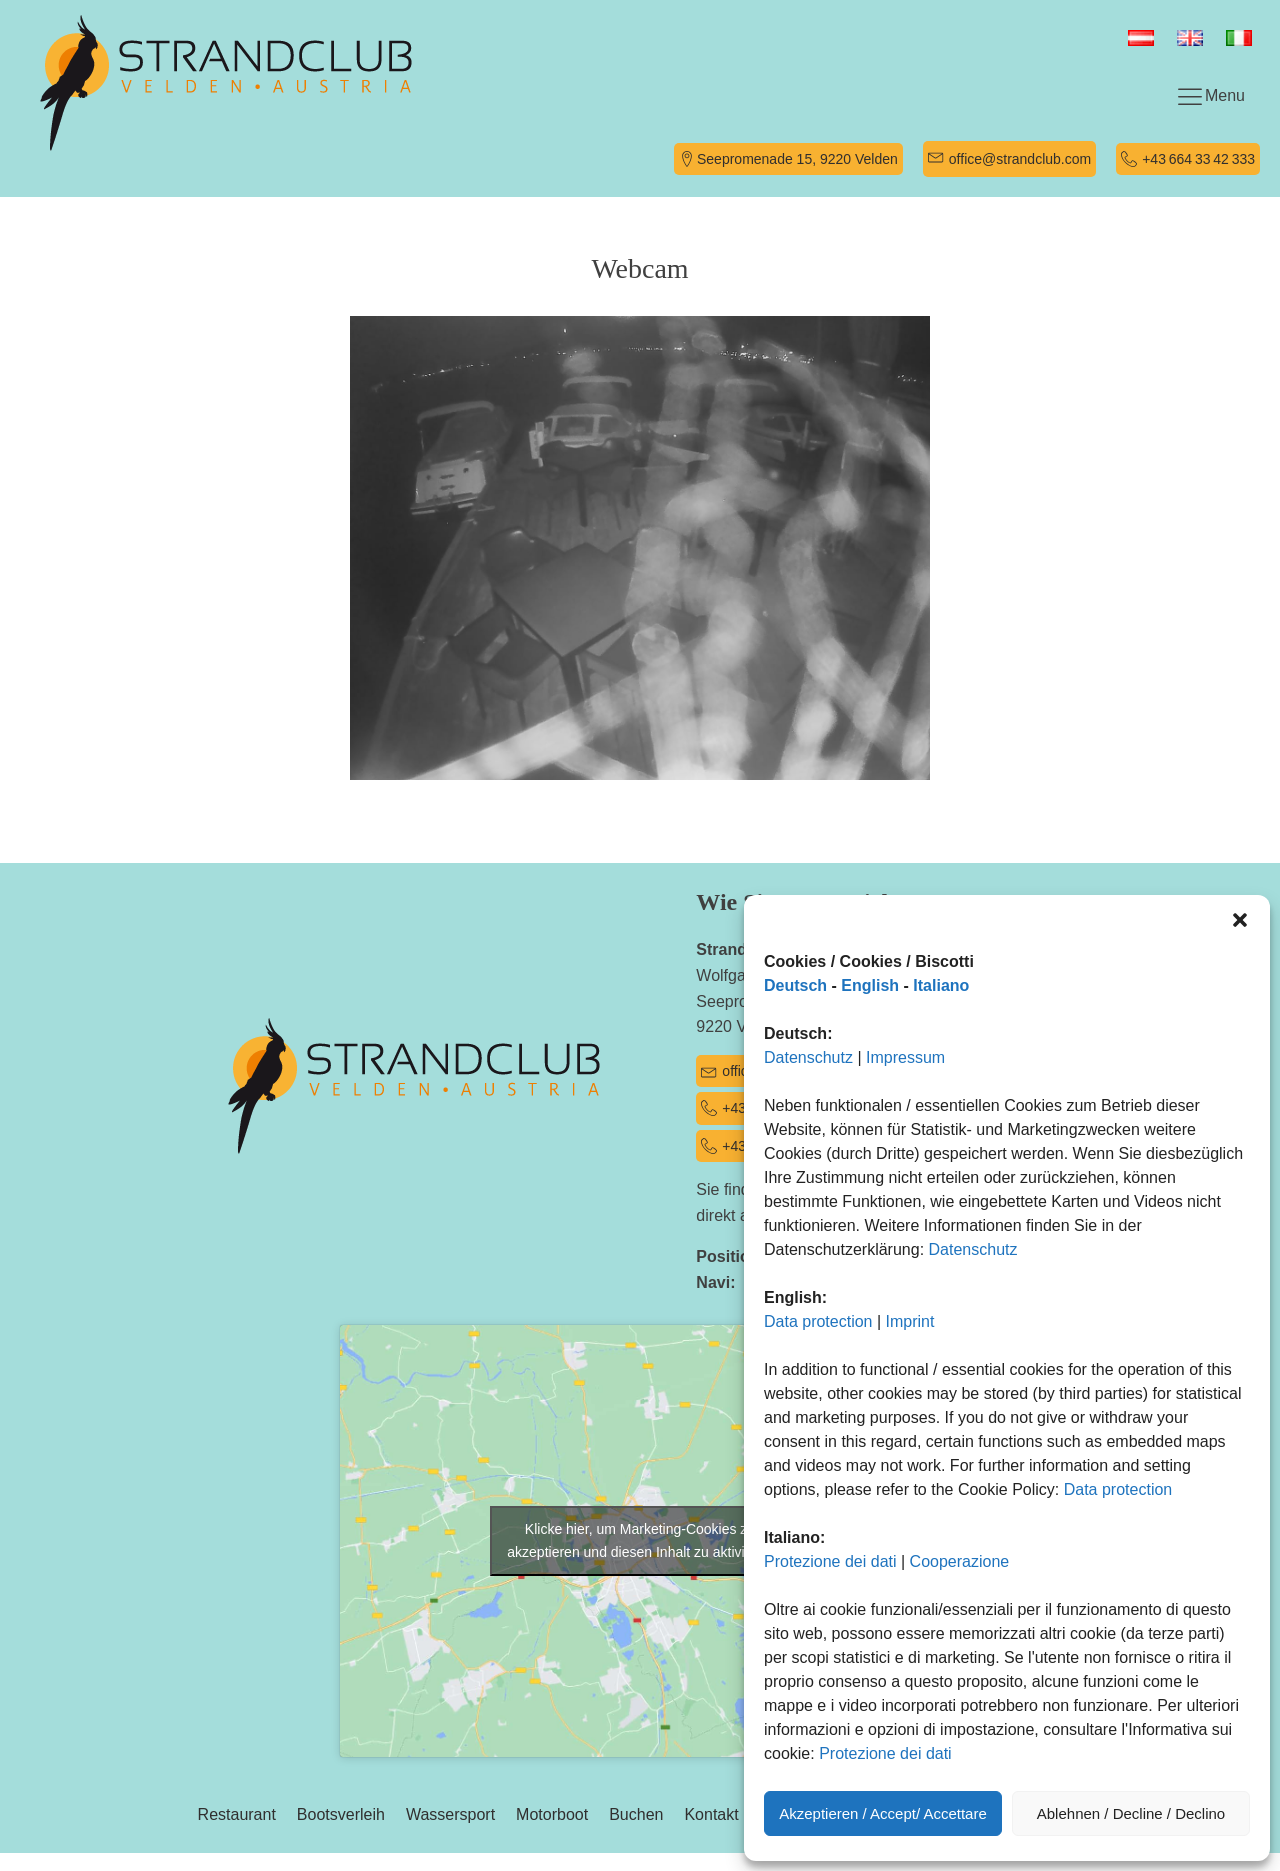  Describe the element at coordinates (960, 1561) in the screenshot. I see `Cooperazione` at that location.